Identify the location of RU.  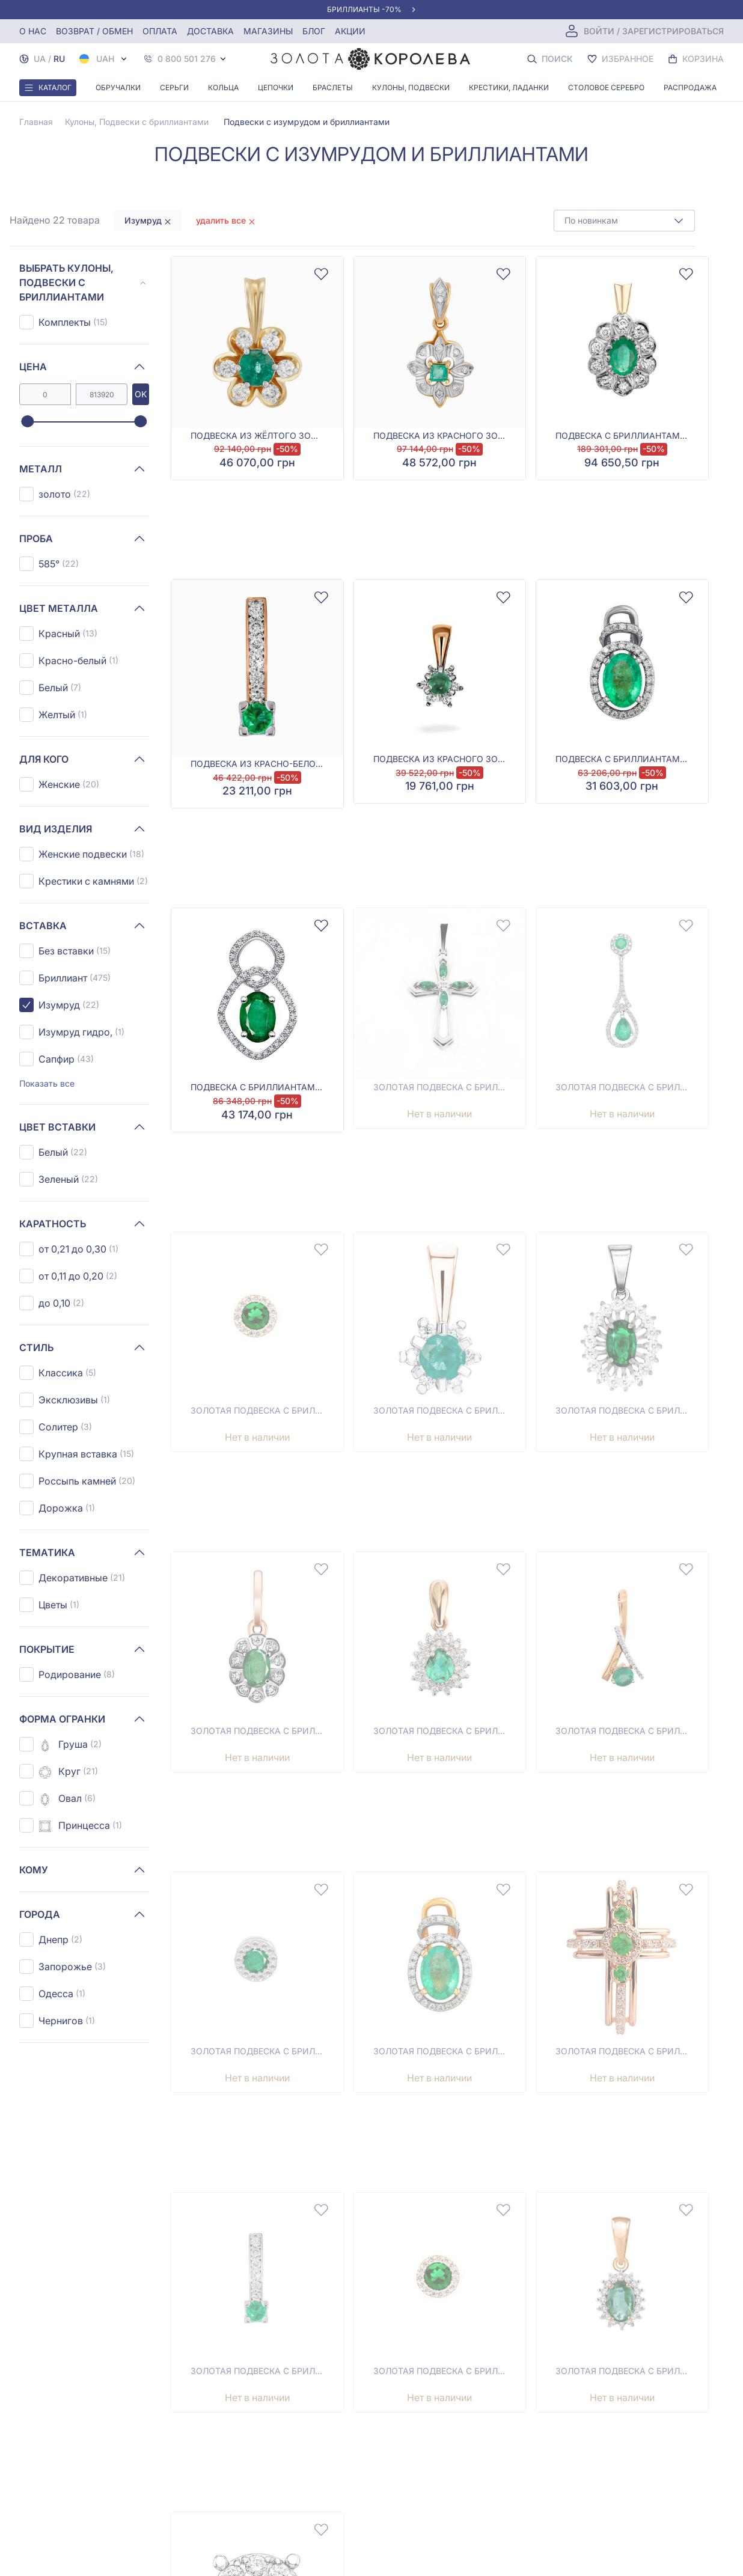
(59, 58).